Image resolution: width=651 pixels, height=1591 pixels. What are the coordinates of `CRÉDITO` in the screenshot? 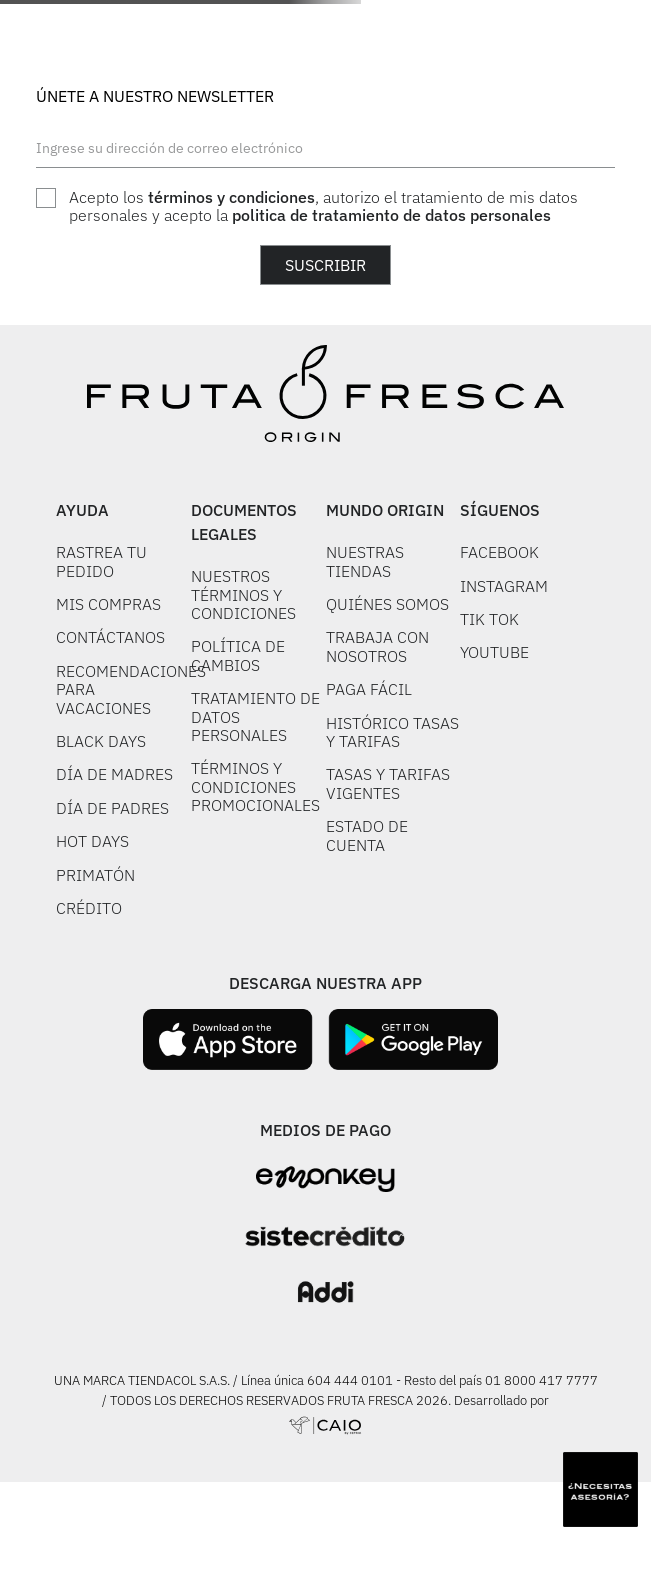 It's located at (89, 908).